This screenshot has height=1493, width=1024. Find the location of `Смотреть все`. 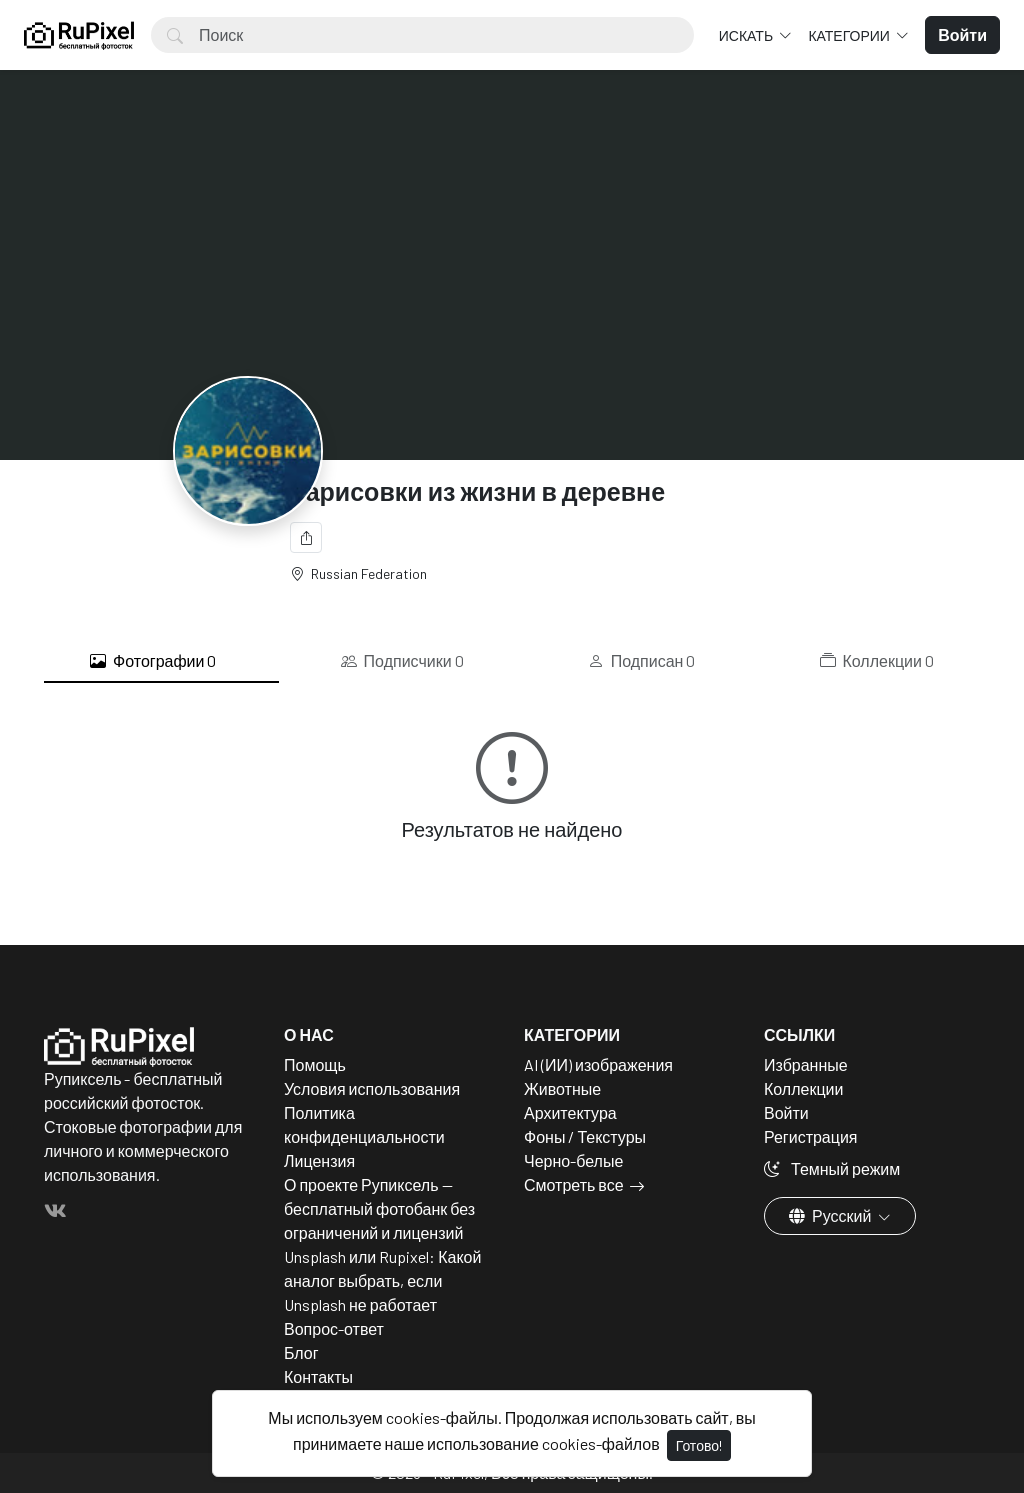

Смотреть все is located at coordinates (574, 1184).